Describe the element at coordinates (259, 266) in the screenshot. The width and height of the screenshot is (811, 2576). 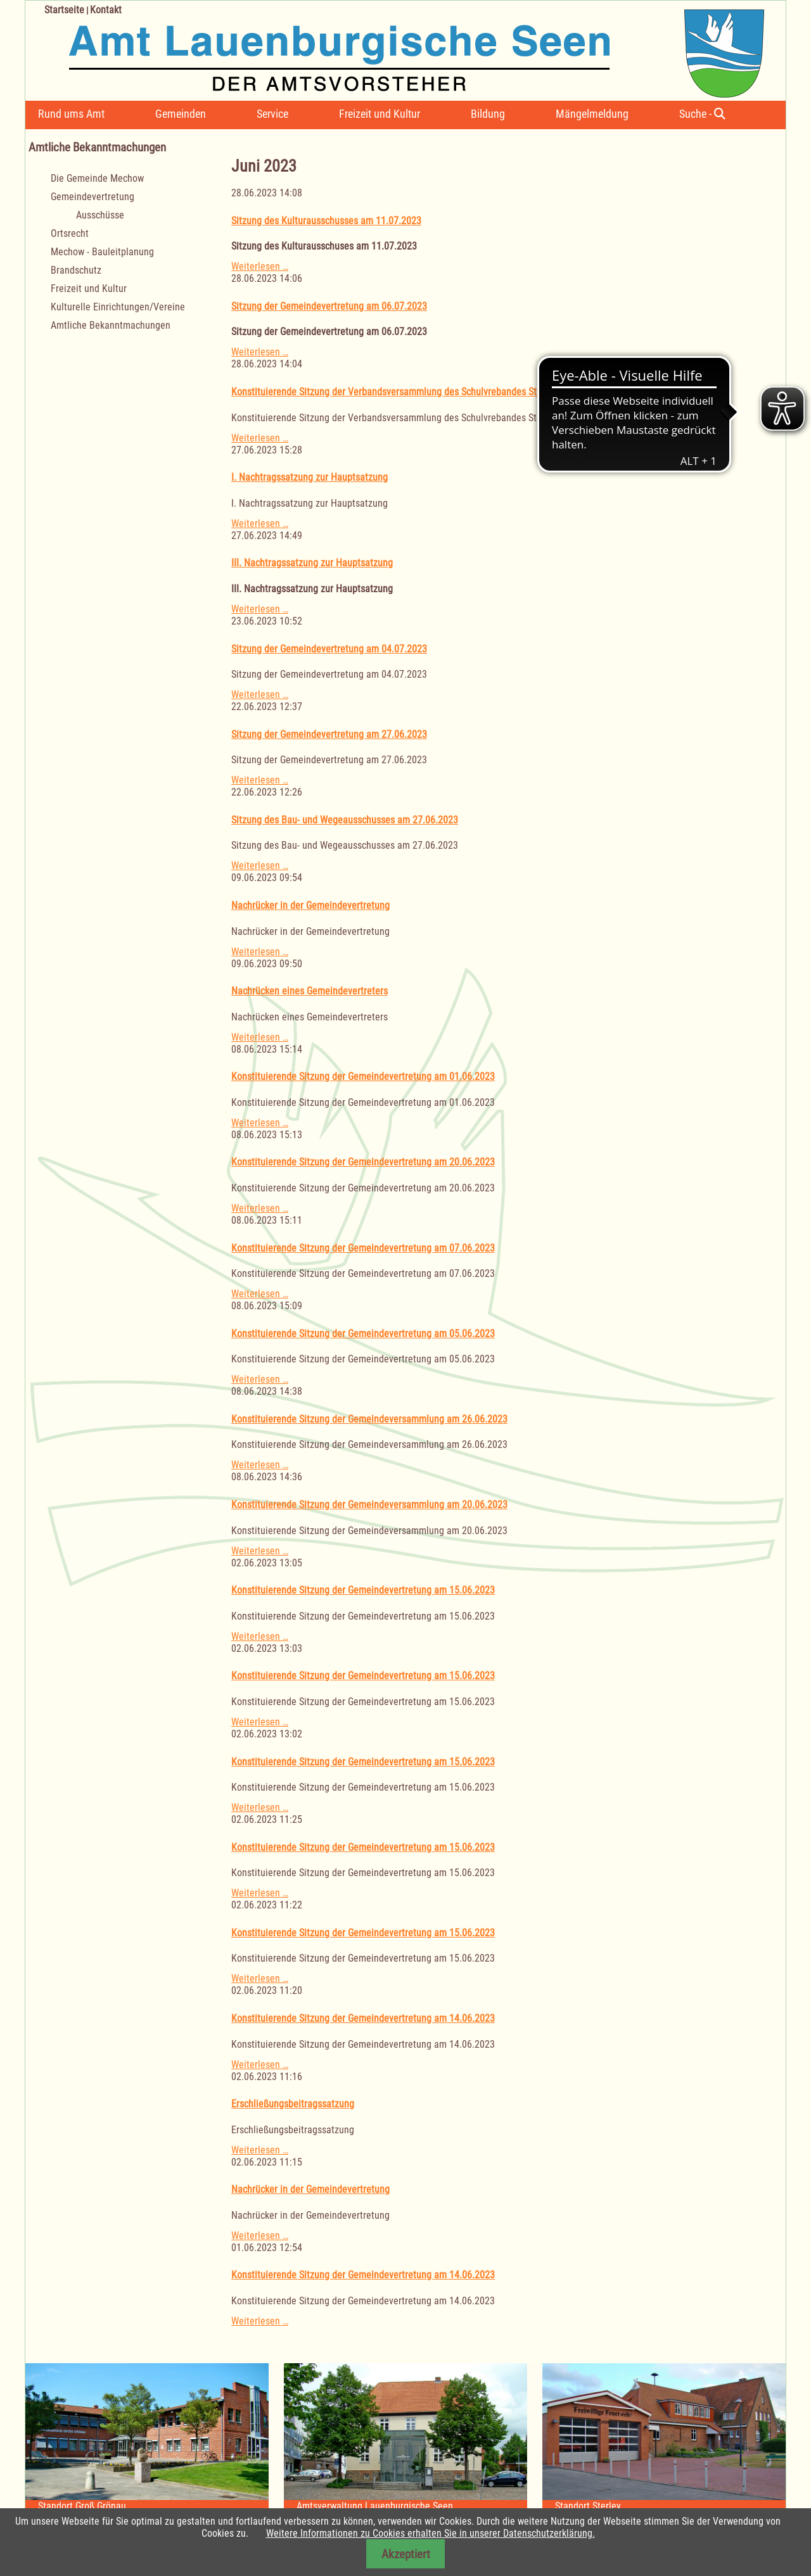
I see `Weiterlesen …` at that location.